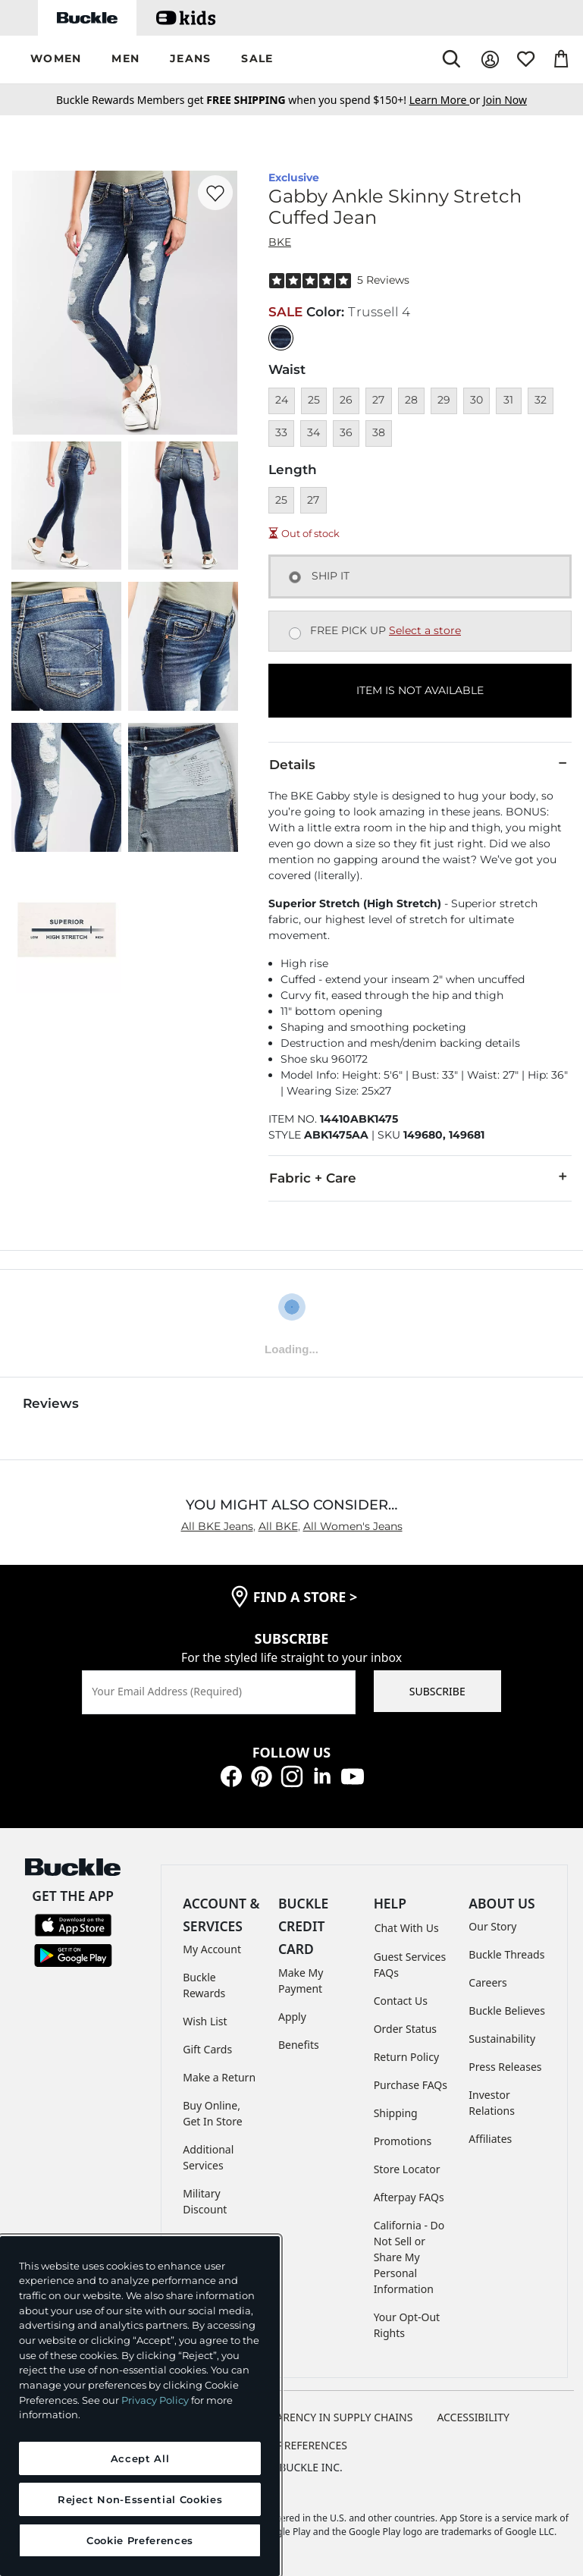  What do you see at coordinates (291, 2445) in the screenshot?
I see `Cookie Preferences` at bounding box center [291, 2445].